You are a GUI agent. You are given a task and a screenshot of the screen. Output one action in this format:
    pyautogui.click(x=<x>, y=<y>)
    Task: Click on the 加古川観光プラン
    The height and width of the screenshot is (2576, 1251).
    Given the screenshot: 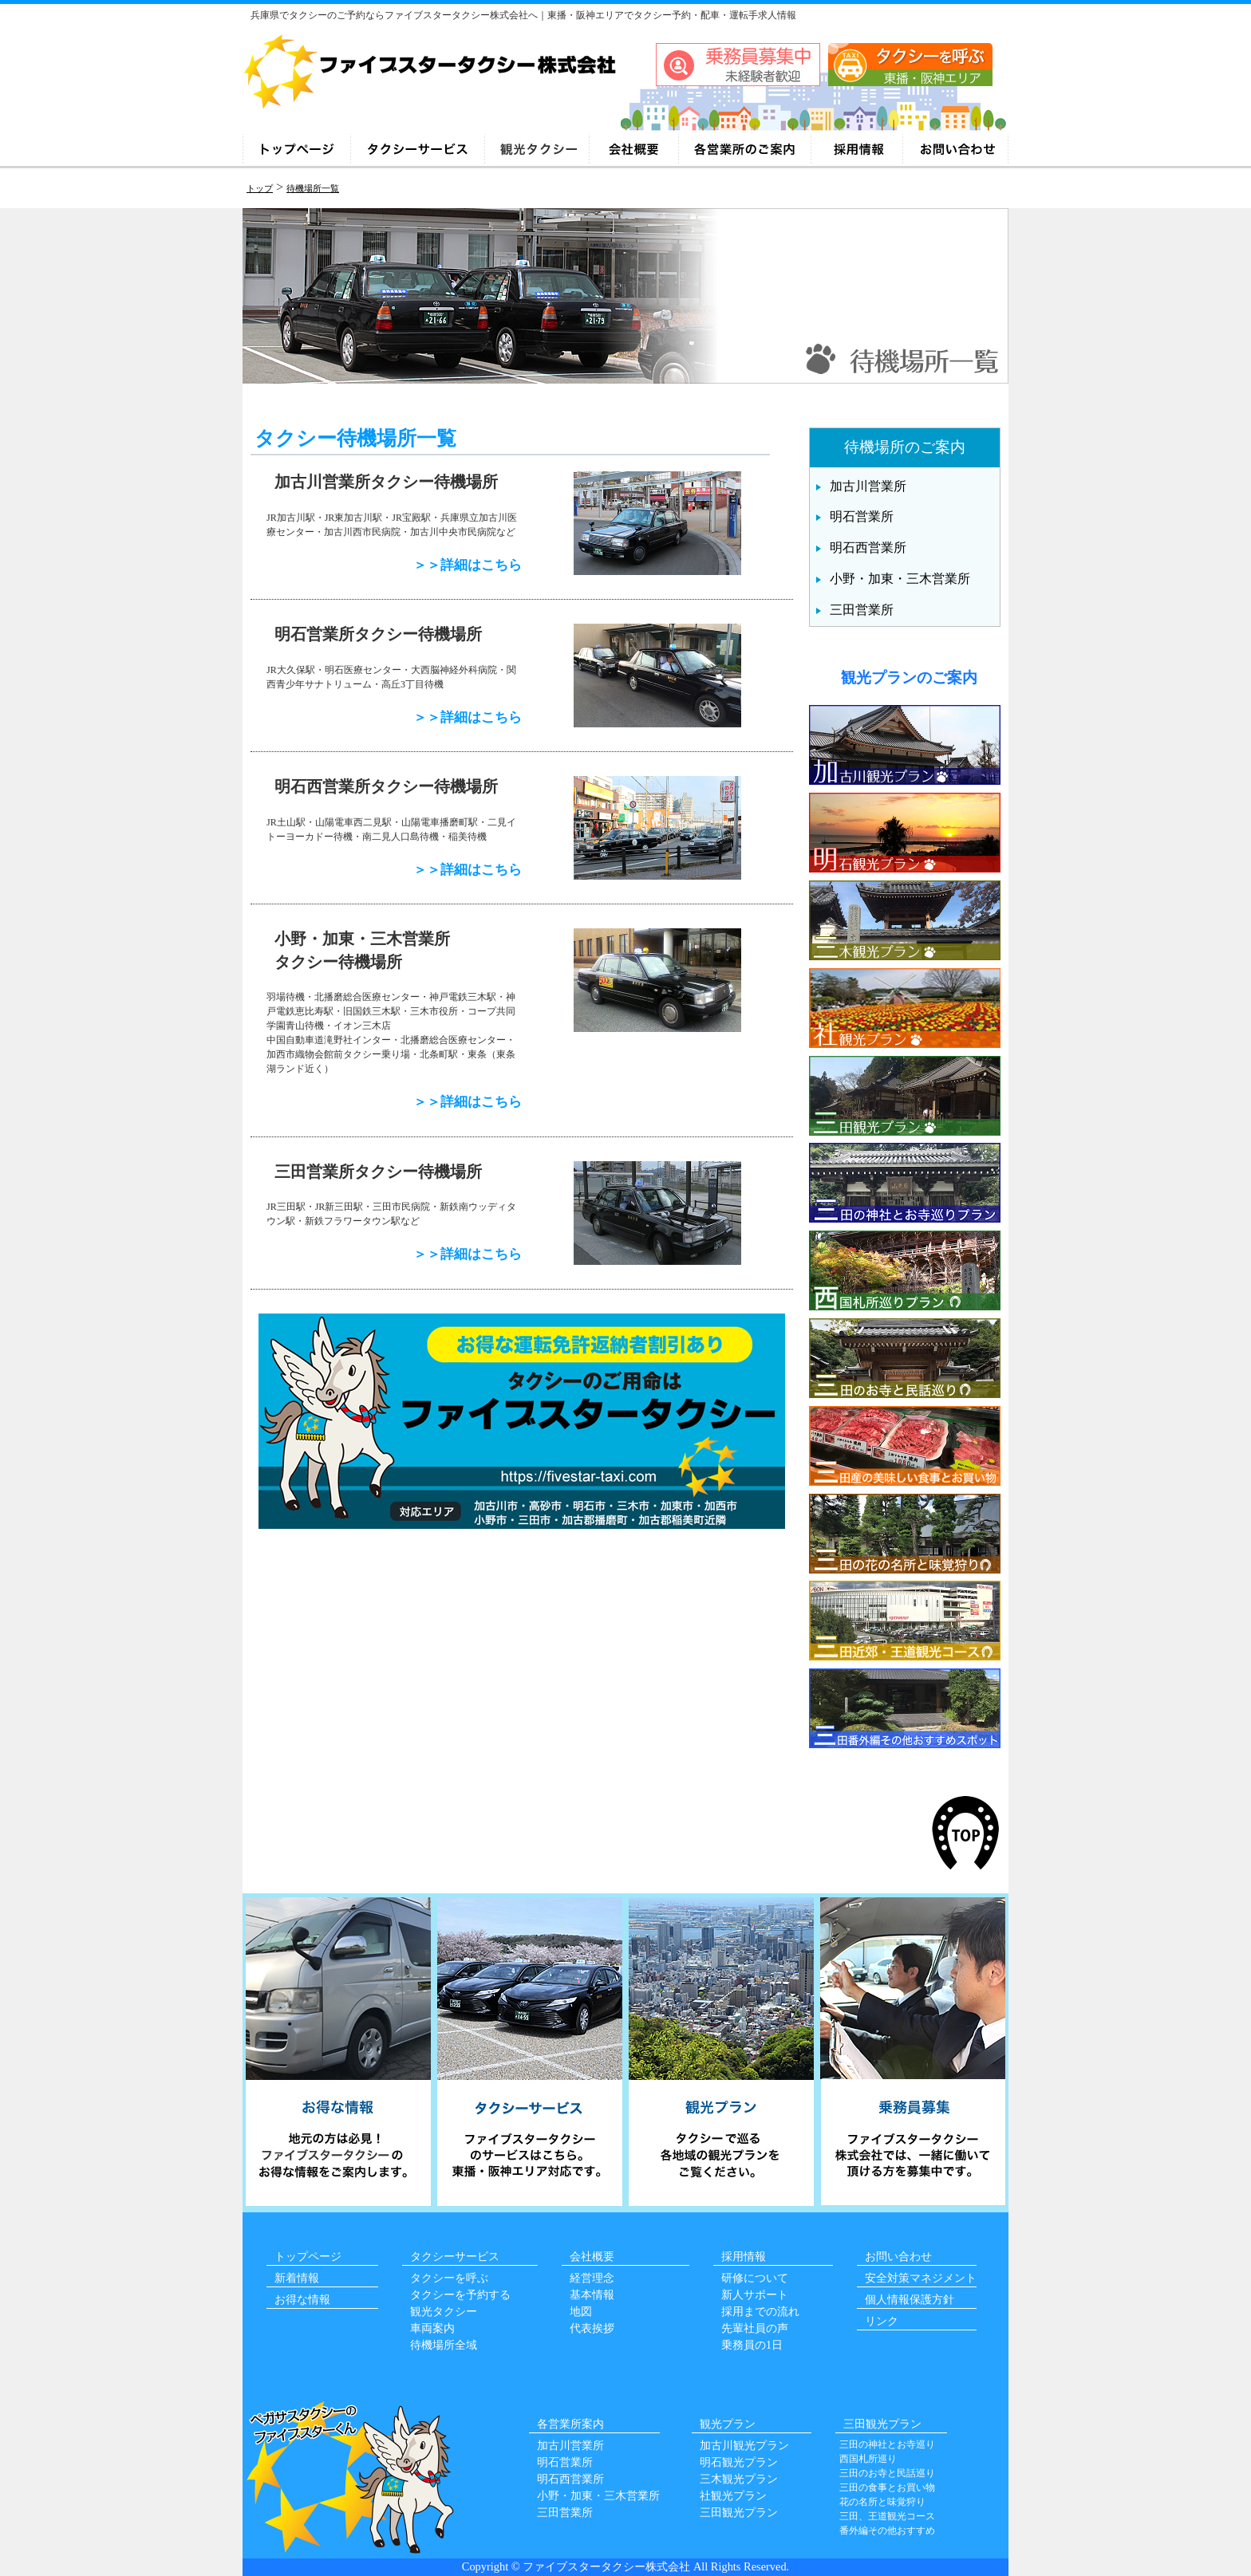 What is the action you would take?
    pyautogui.click(x=744, y=2446)
    